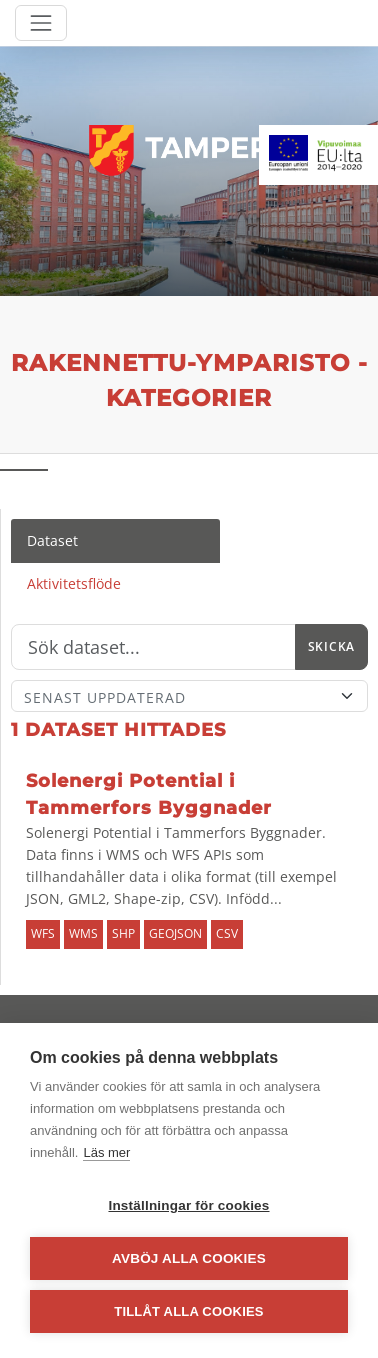  What do you see at coordinates (188, 1311) in the screenshot?
I see `Tillåt alla cookies` at bounding box center [188, 1311].